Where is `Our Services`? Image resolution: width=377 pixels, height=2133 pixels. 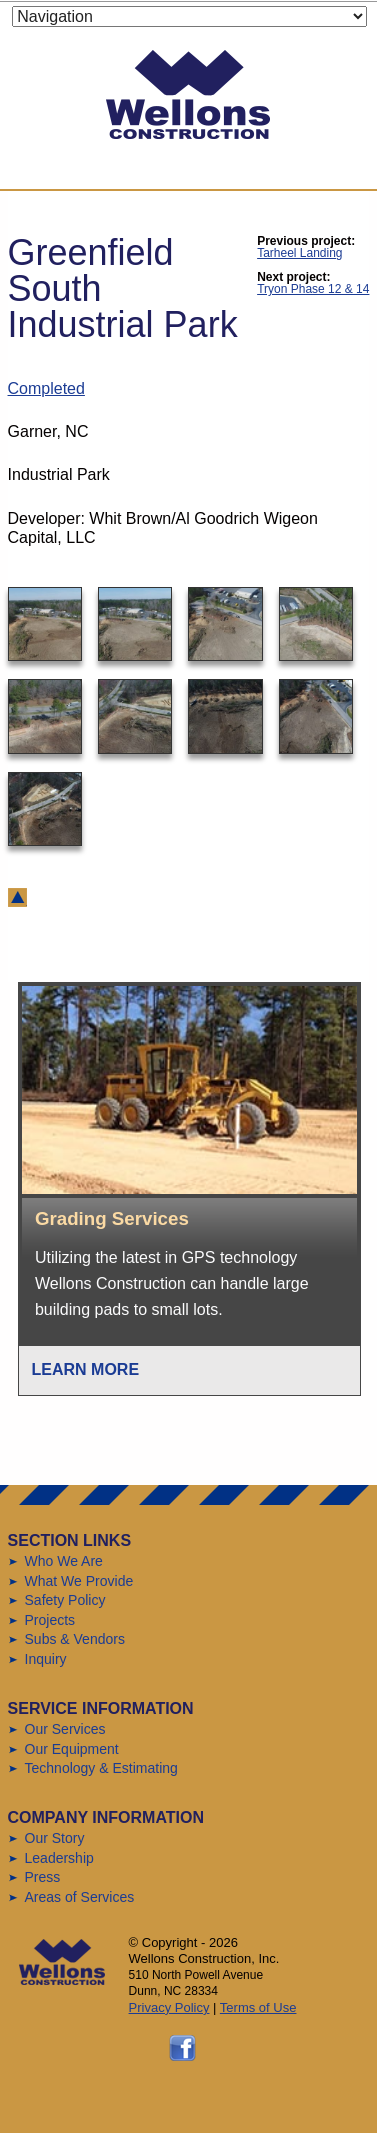
Our Services is located at coordinates (65, 1729).